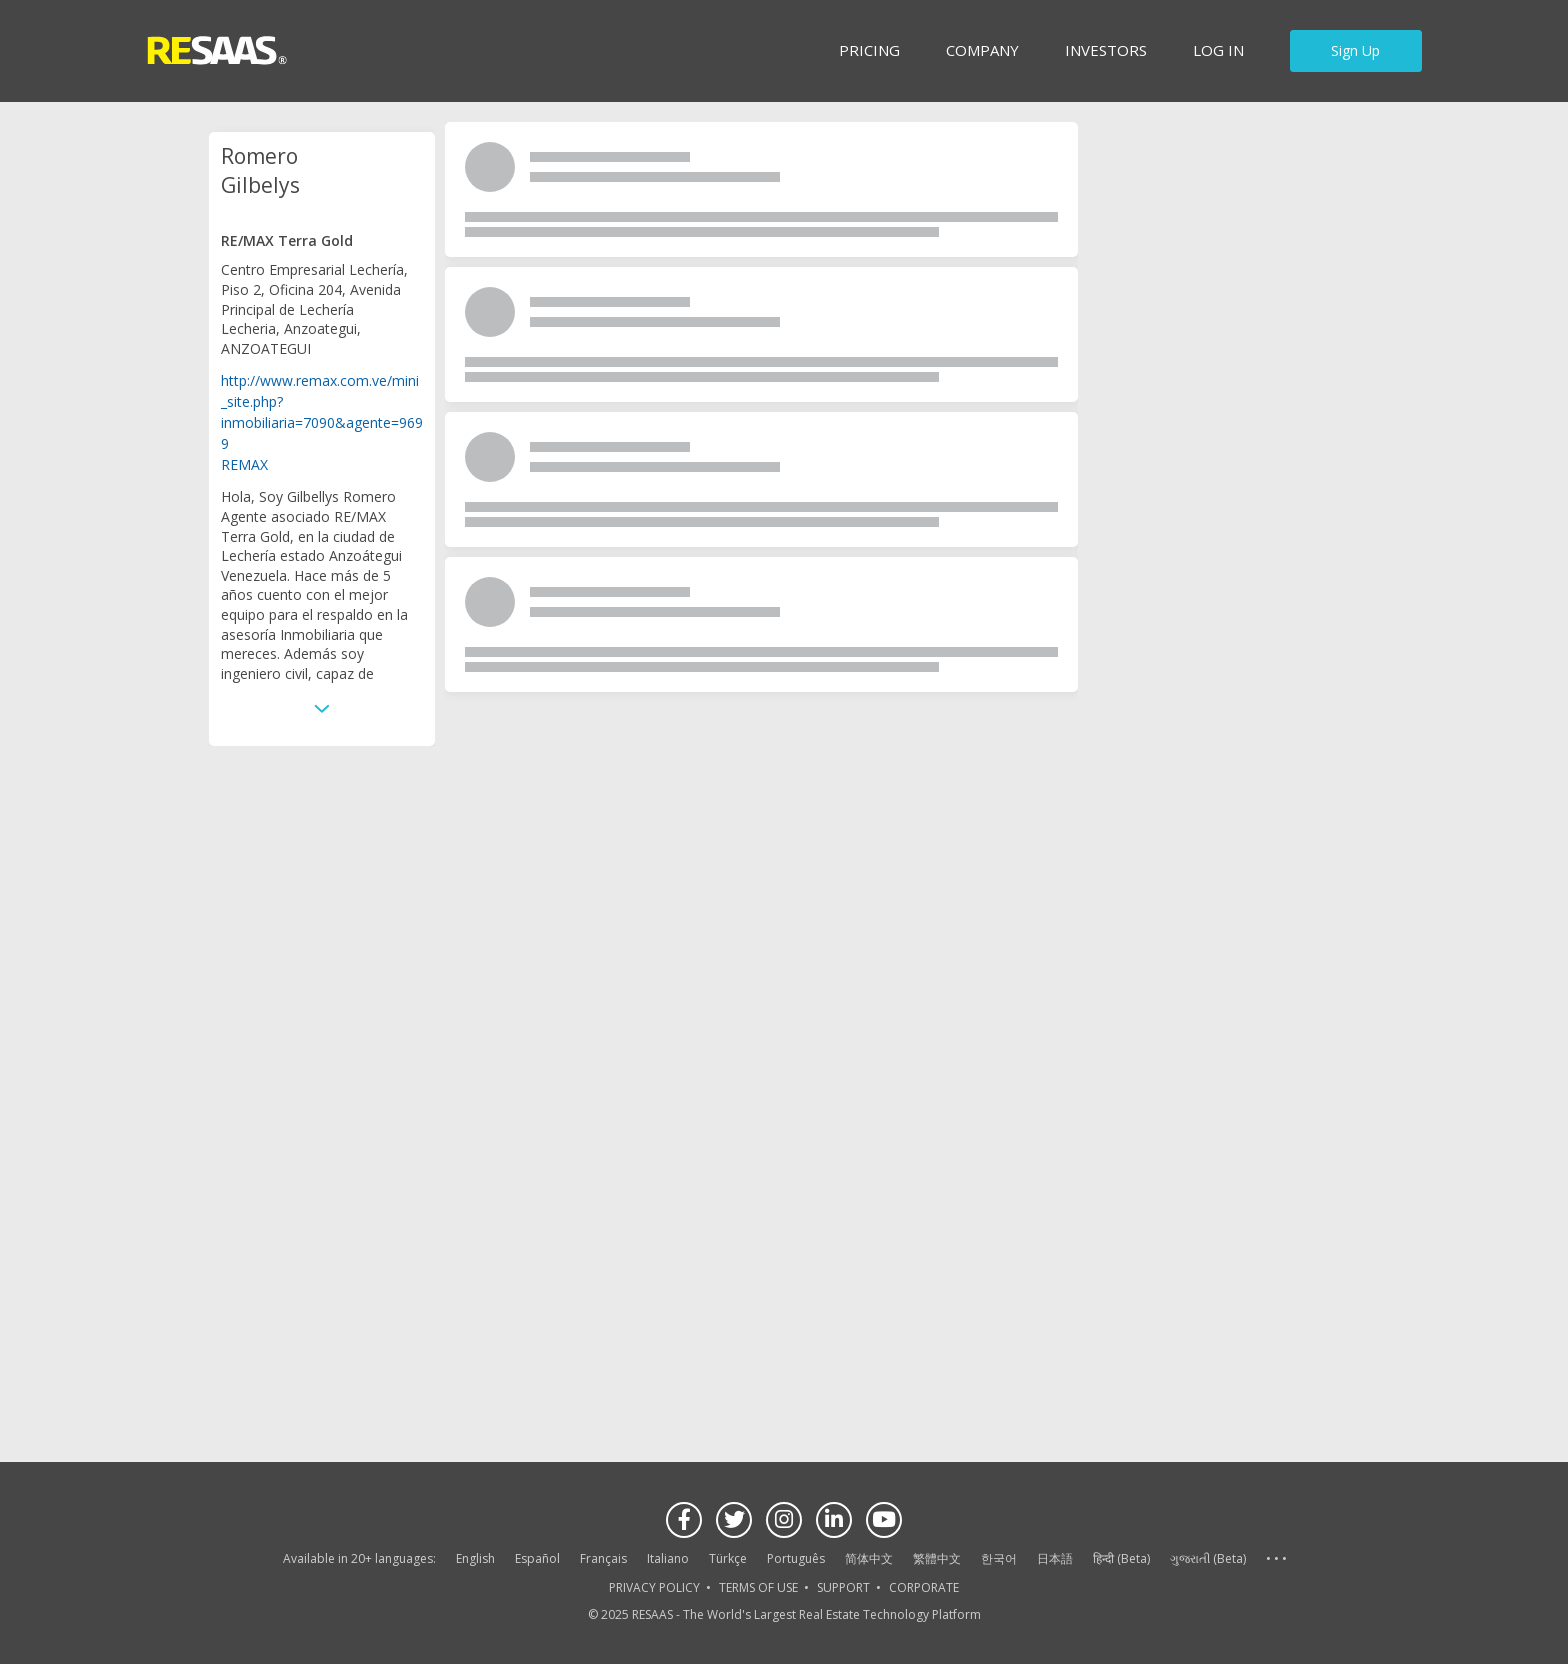 Image resolution: width=1568 pixels, height=1664 pixels. What do you see at coordinates (843, 1587) in the screenshot?
I see `SUPPORT` at bounding box center [843, 1587].